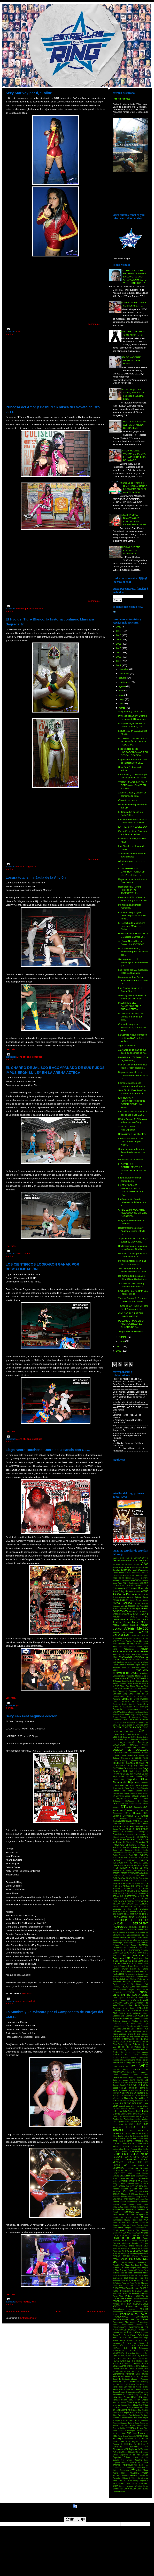  What do you see at coordinates (146, 1984) in the screenshot?
I see `FMF` at bounding box center [146, 1984].